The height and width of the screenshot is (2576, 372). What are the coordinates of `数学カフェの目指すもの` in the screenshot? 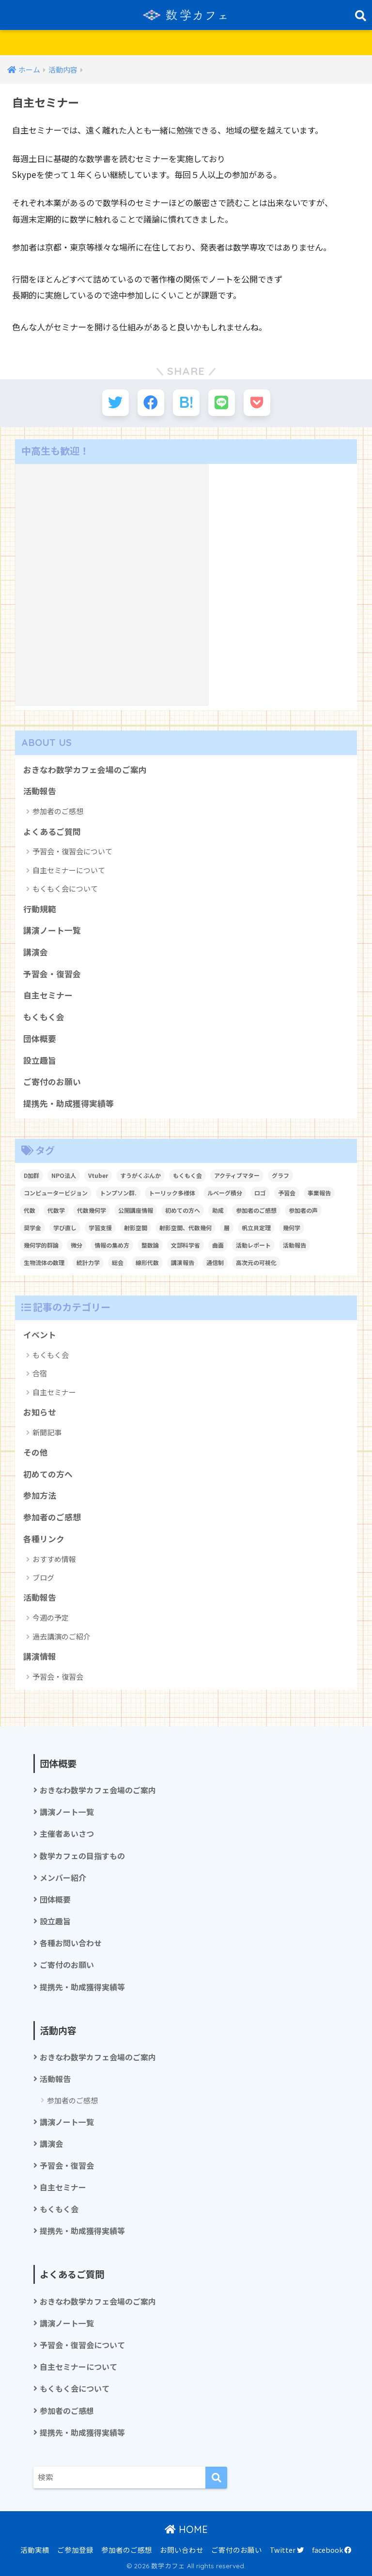 It's located at (82, 1855).